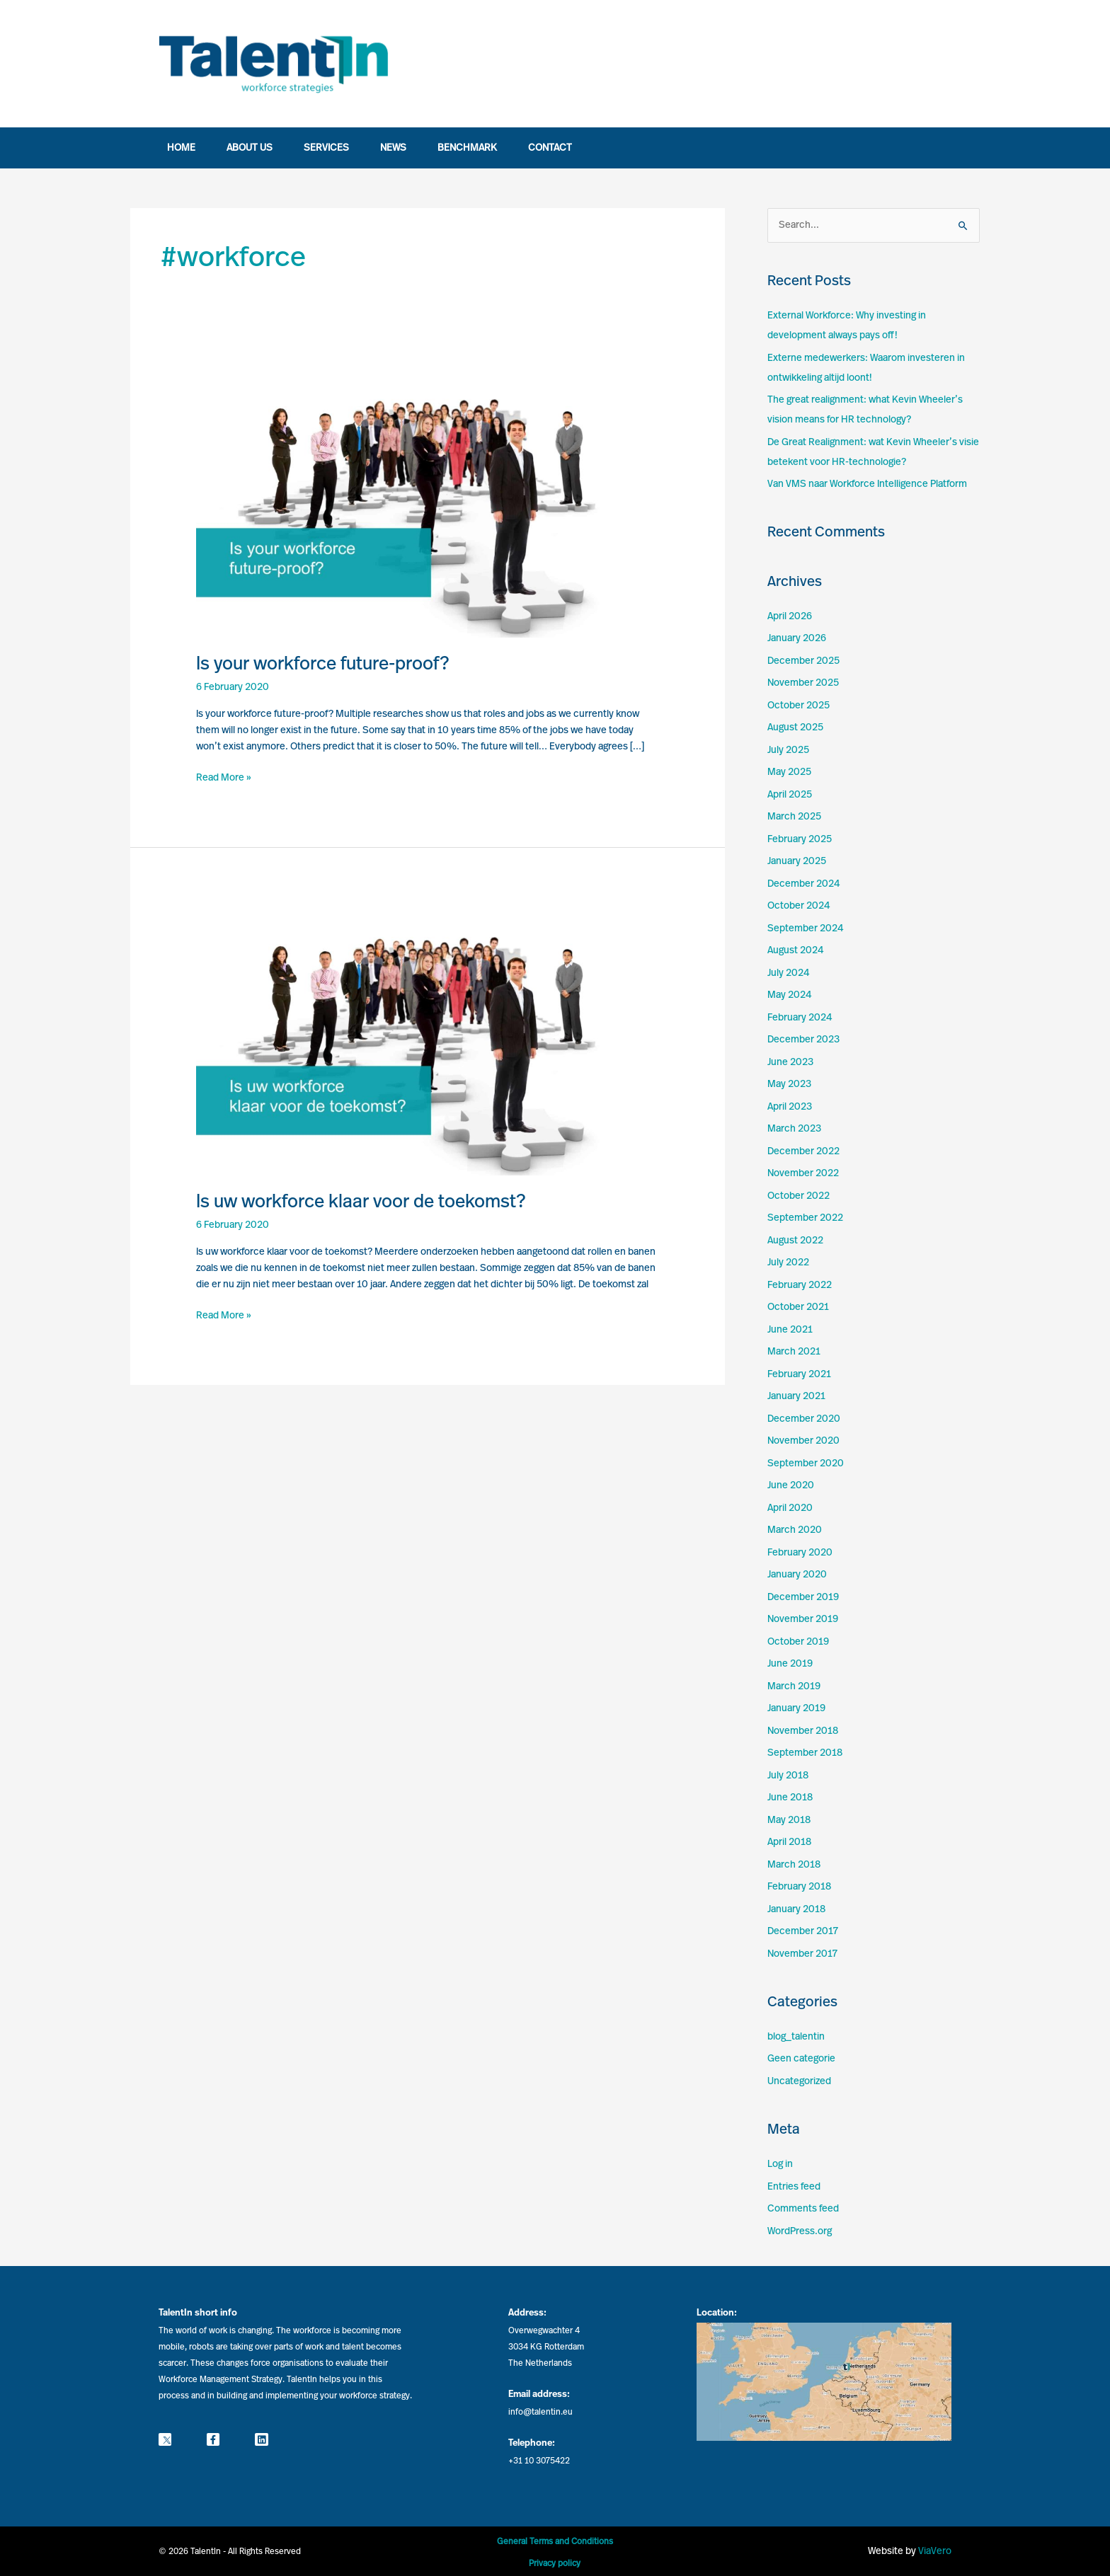 The image size is (1110, 2576). I want to click on December 2019, so click(803, 1597).